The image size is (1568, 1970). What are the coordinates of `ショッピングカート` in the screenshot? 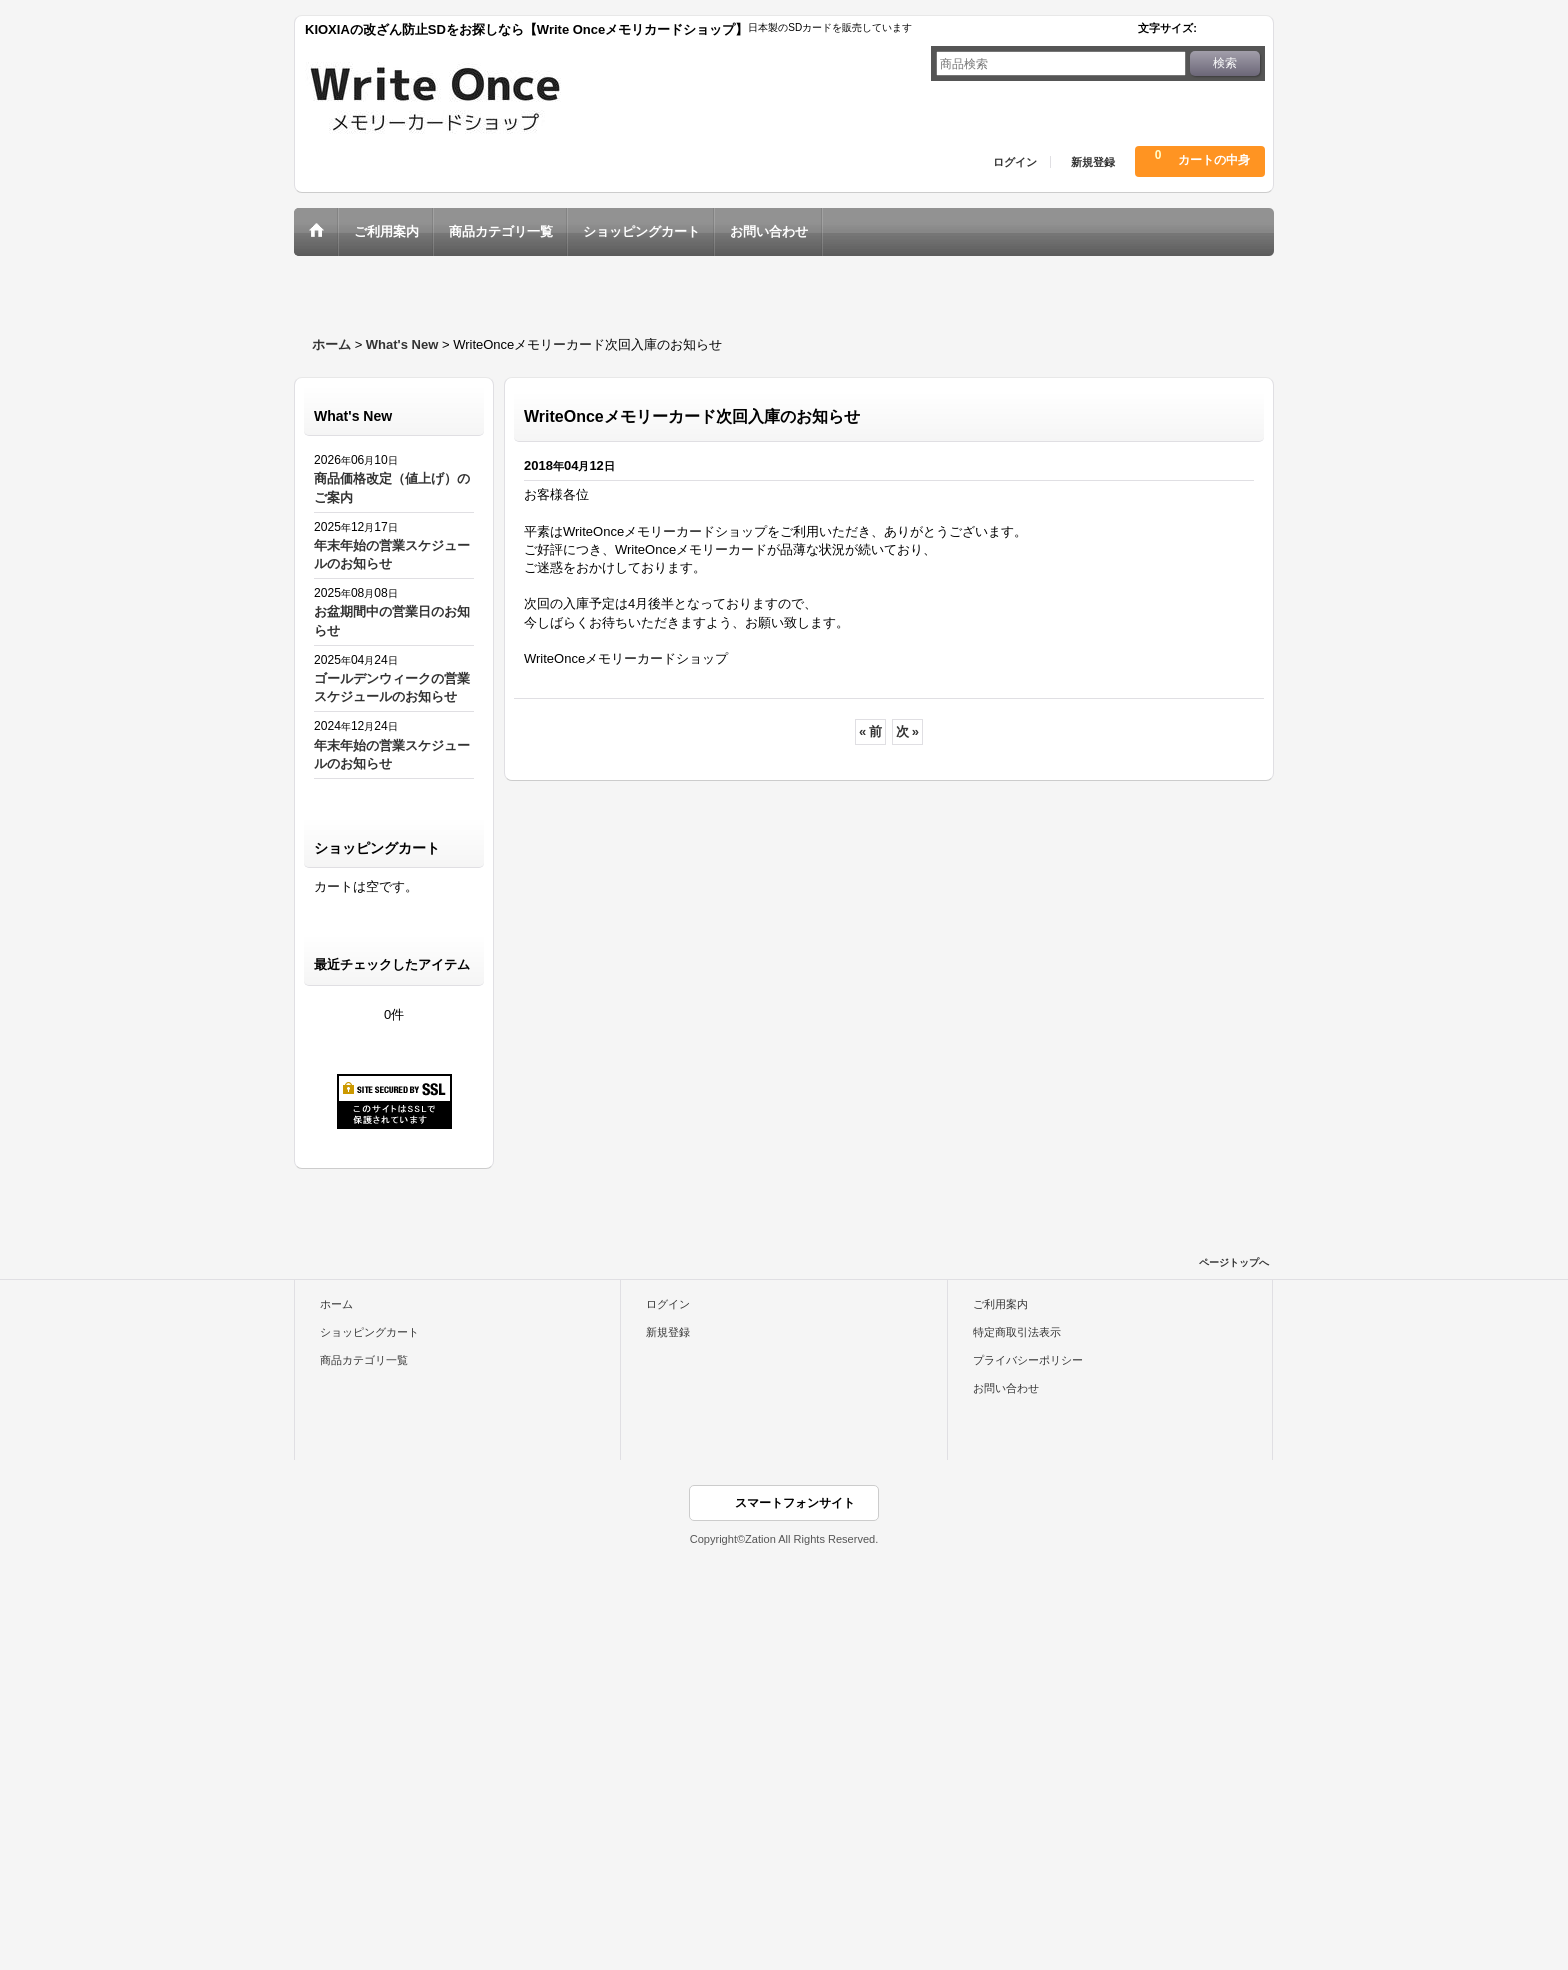 It's located at (369, 1332).